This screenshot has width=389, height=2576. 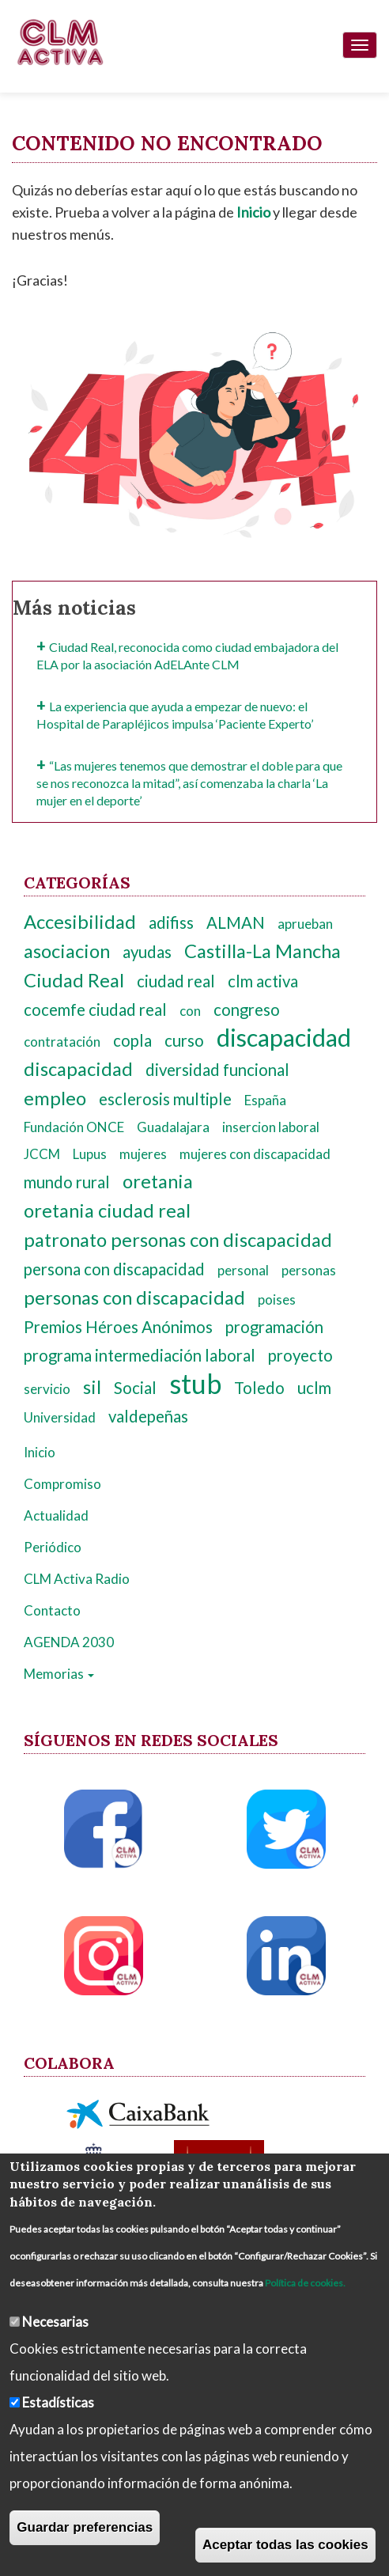 I want to click on asociacion, so click(x=67, y=951).